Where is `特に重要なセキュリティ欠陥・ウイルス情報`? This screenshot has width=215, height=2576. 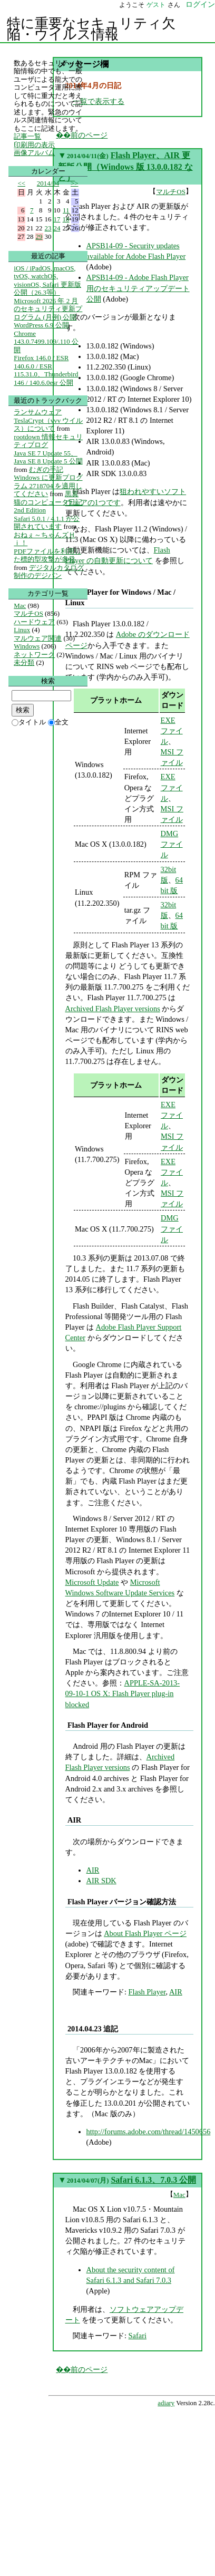 特に重要なセキュリティ欠陥・ウイルス情報 is located at coordinates (91, 29).